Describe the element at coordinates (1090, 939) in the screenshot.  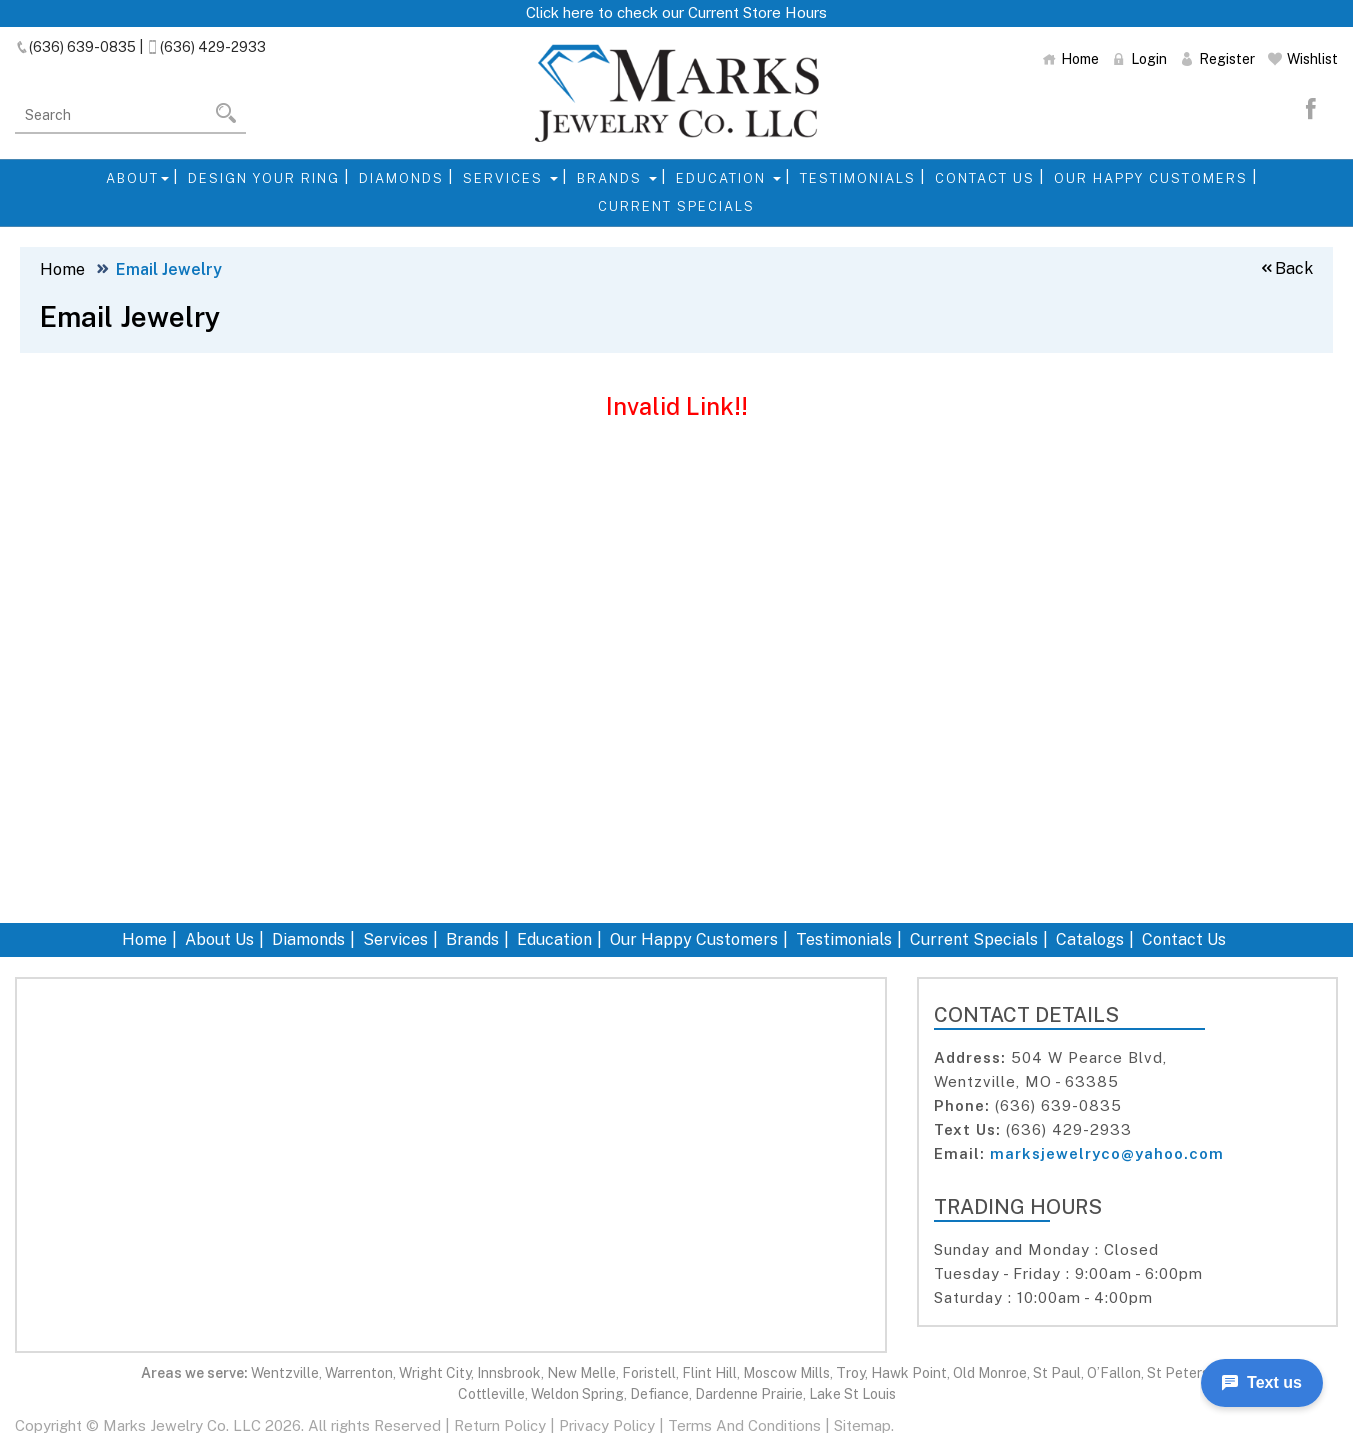
I see `Catalogs` at that location.